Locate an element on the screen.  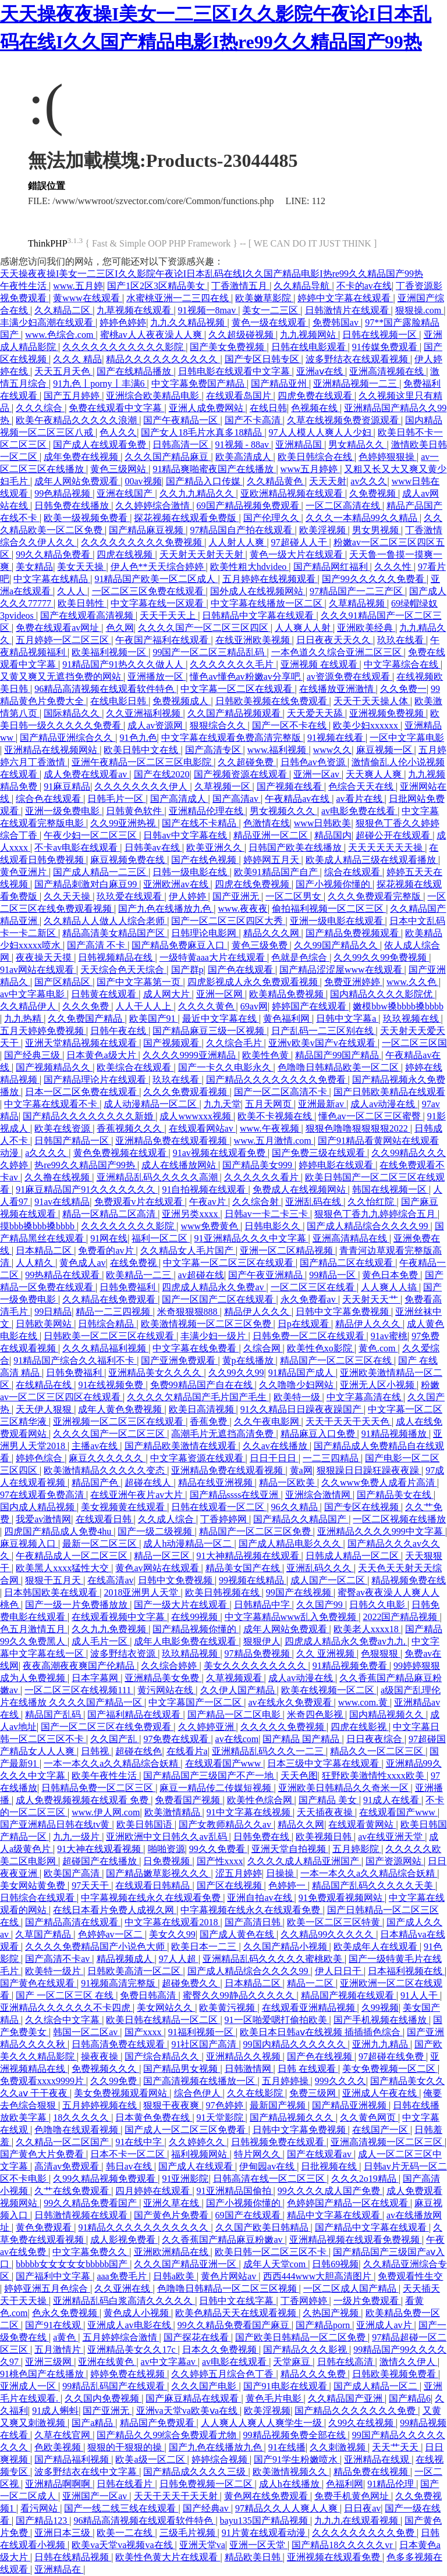
亚洲成人一区 is located at coordinates (29, 2386).